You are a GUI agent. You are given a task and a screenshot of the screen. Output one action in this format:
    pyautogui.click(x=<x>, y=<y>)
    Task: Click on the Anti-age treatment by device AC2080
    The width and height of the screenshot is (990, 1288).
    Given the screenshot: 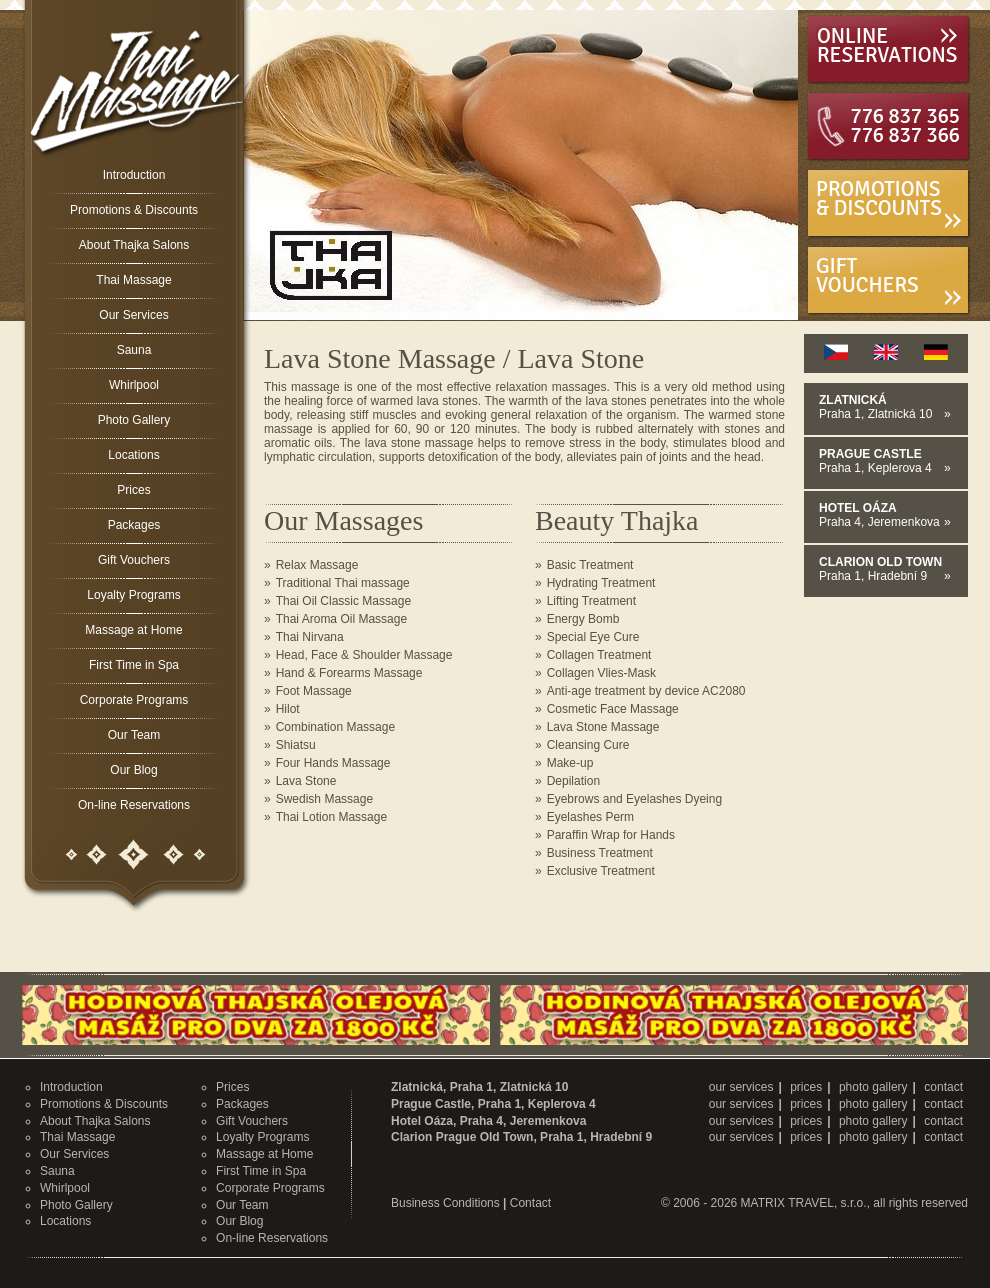 What is the action you would take?
    pyautogui.click(x=646, y=691)
    